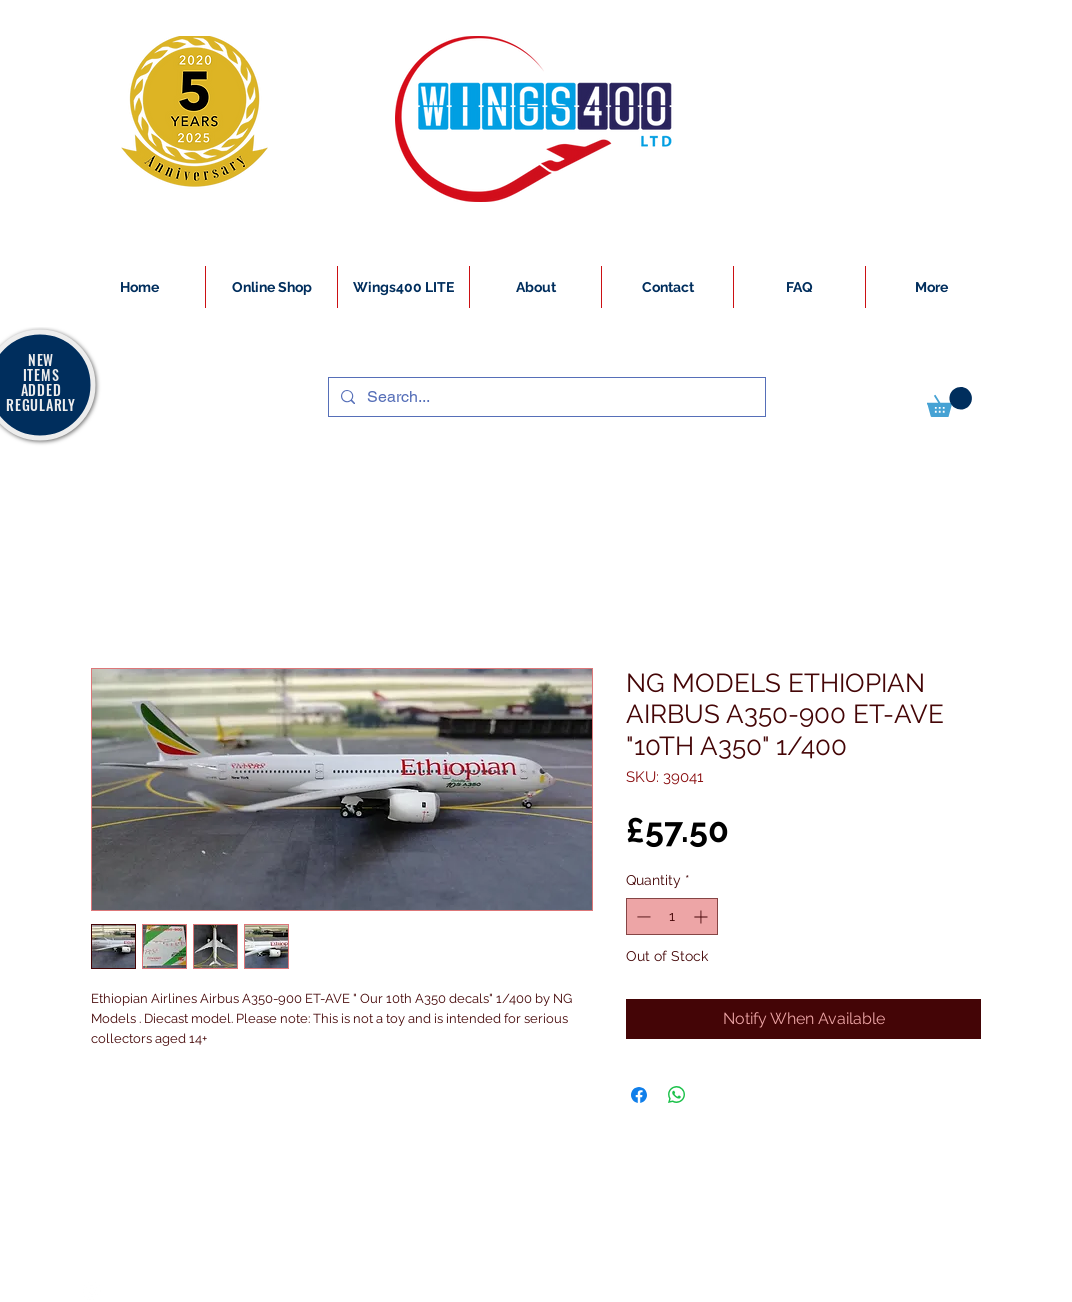  Describe the element at coordinates (545, 397) in the screenshot. I see `[Search...]` at that location.